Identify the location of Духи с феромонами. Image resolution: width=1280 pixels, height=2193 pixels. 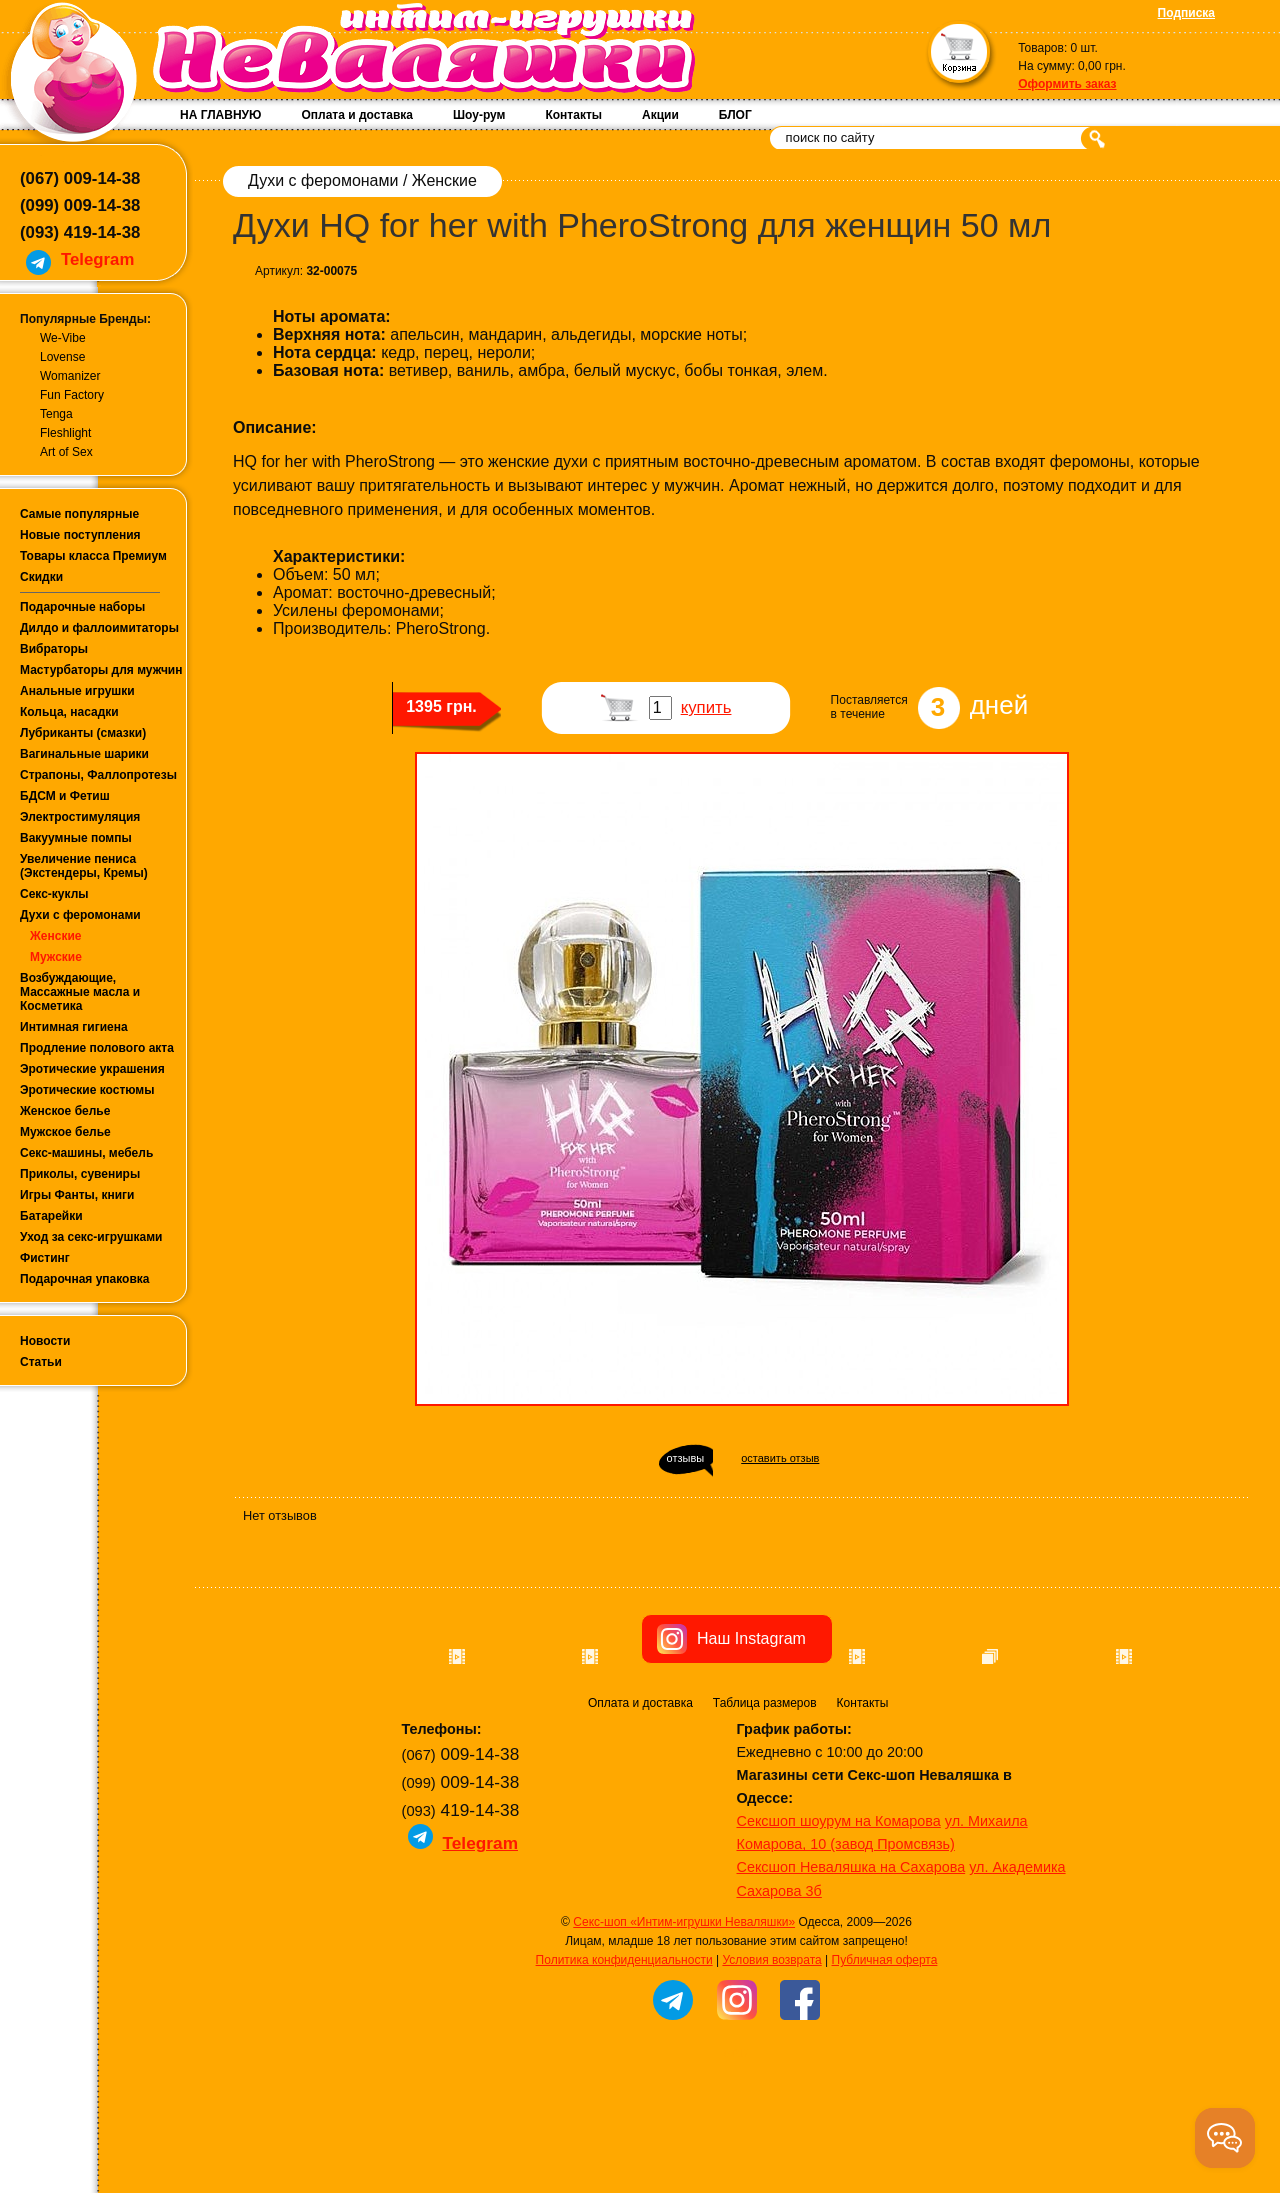
(80, 915).